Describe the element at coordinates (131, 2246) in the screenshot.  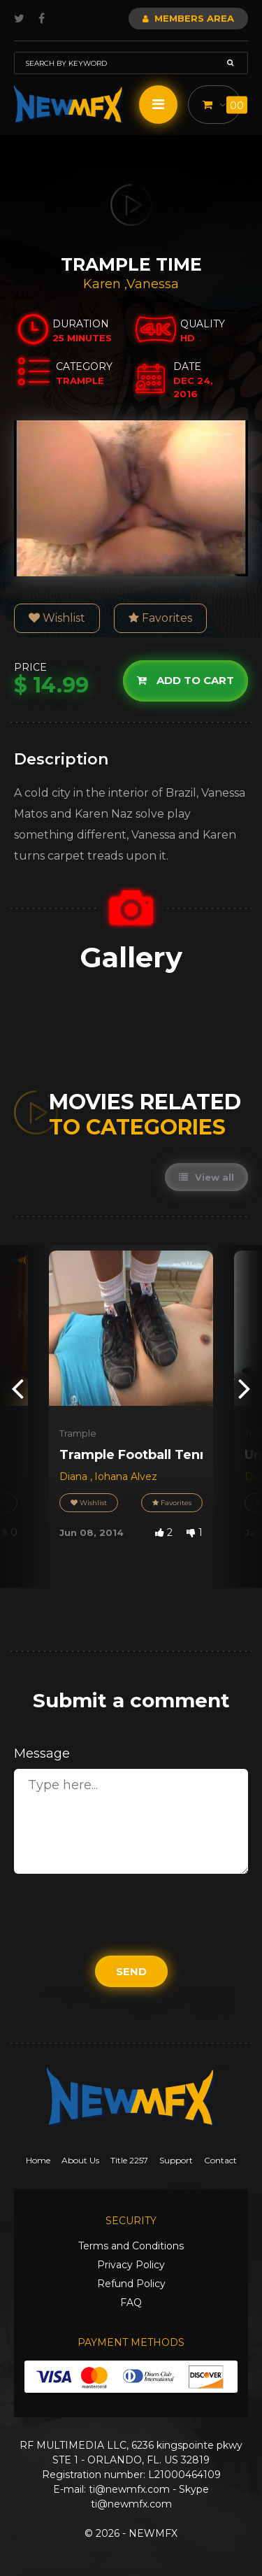
I see `Terms and Conditions` at that location.